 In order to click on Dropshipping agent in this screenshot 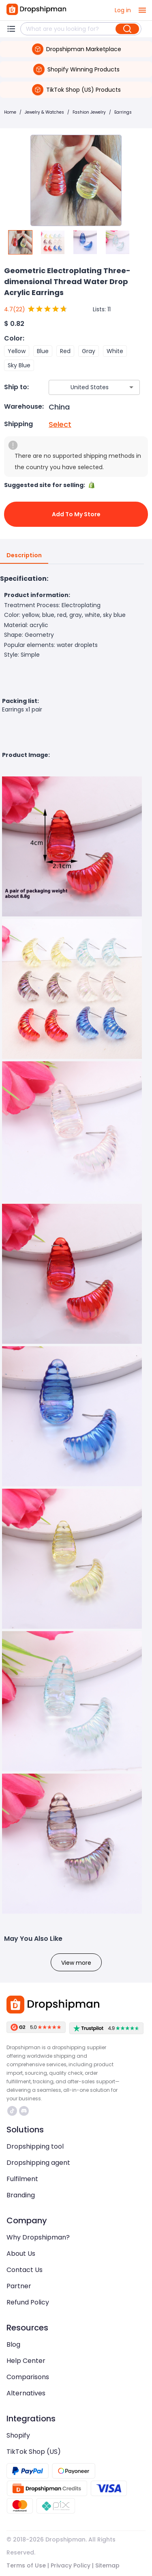, I will do `click(38, 2162)`.